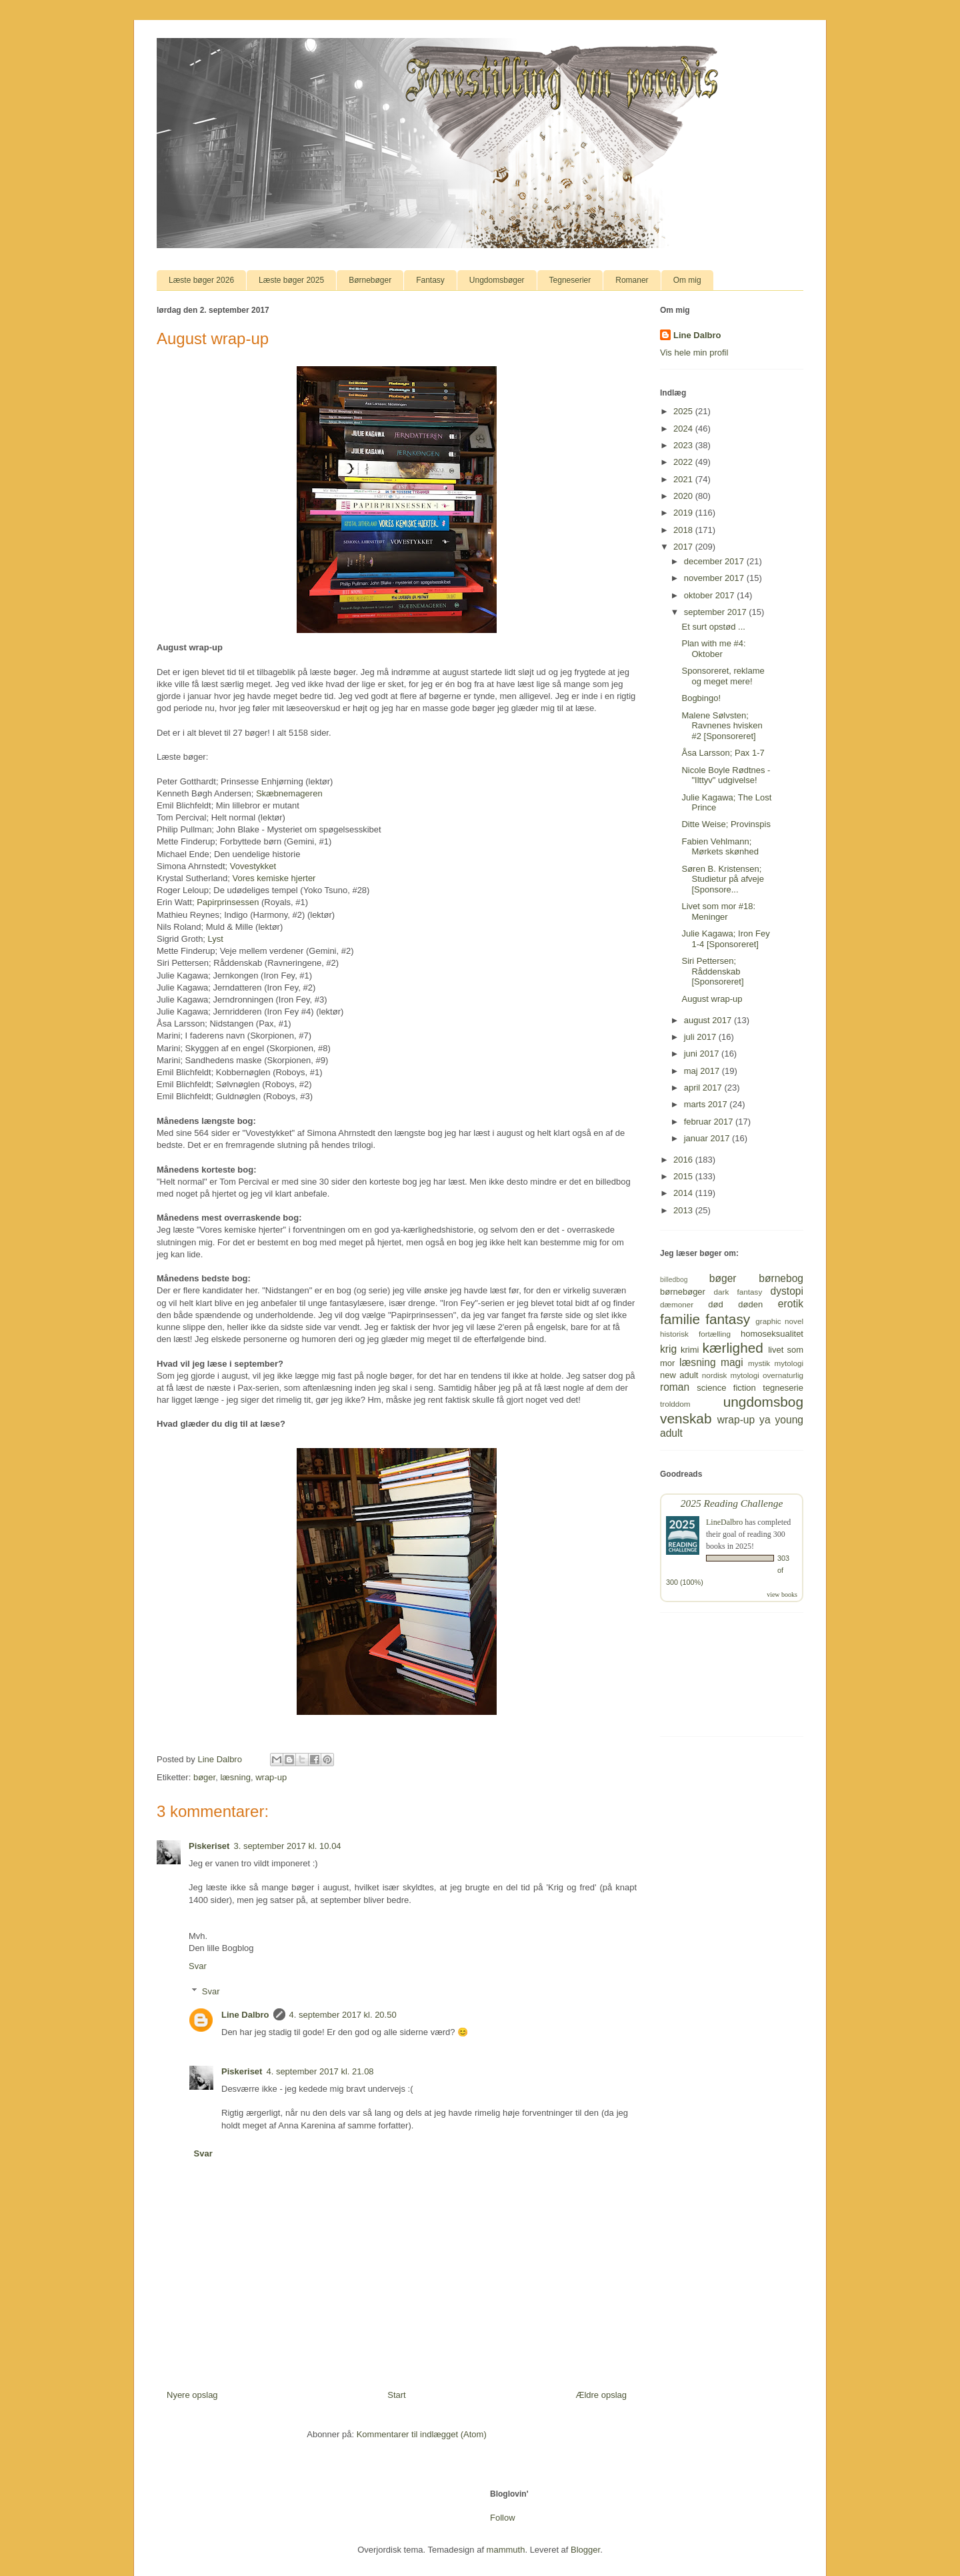 The height and width of the screenshot is (2576, 960). Describe the element at coordinates (764, 1419) in the screenshot. I see `ya` at that location.